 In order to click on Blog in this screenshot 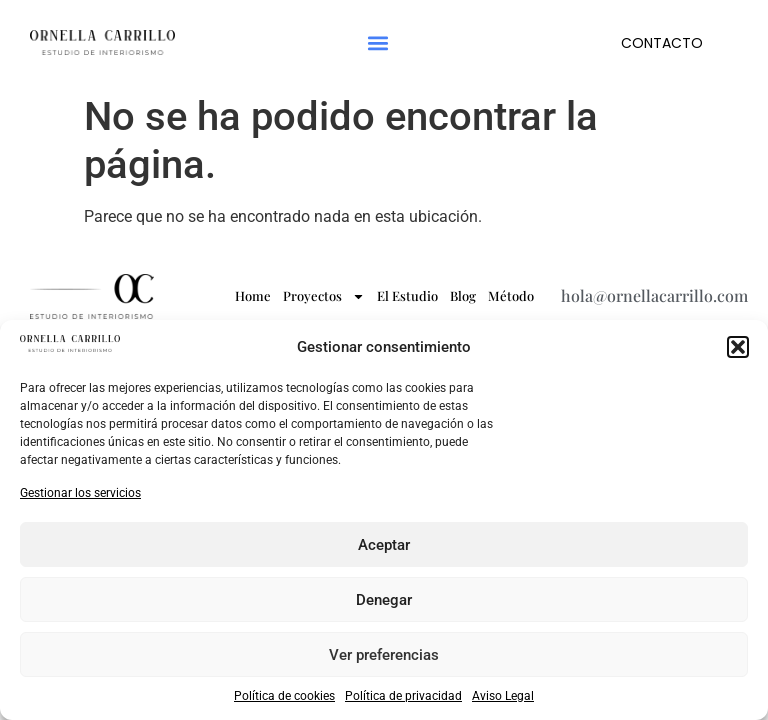, I will do `click(463, 295)`.